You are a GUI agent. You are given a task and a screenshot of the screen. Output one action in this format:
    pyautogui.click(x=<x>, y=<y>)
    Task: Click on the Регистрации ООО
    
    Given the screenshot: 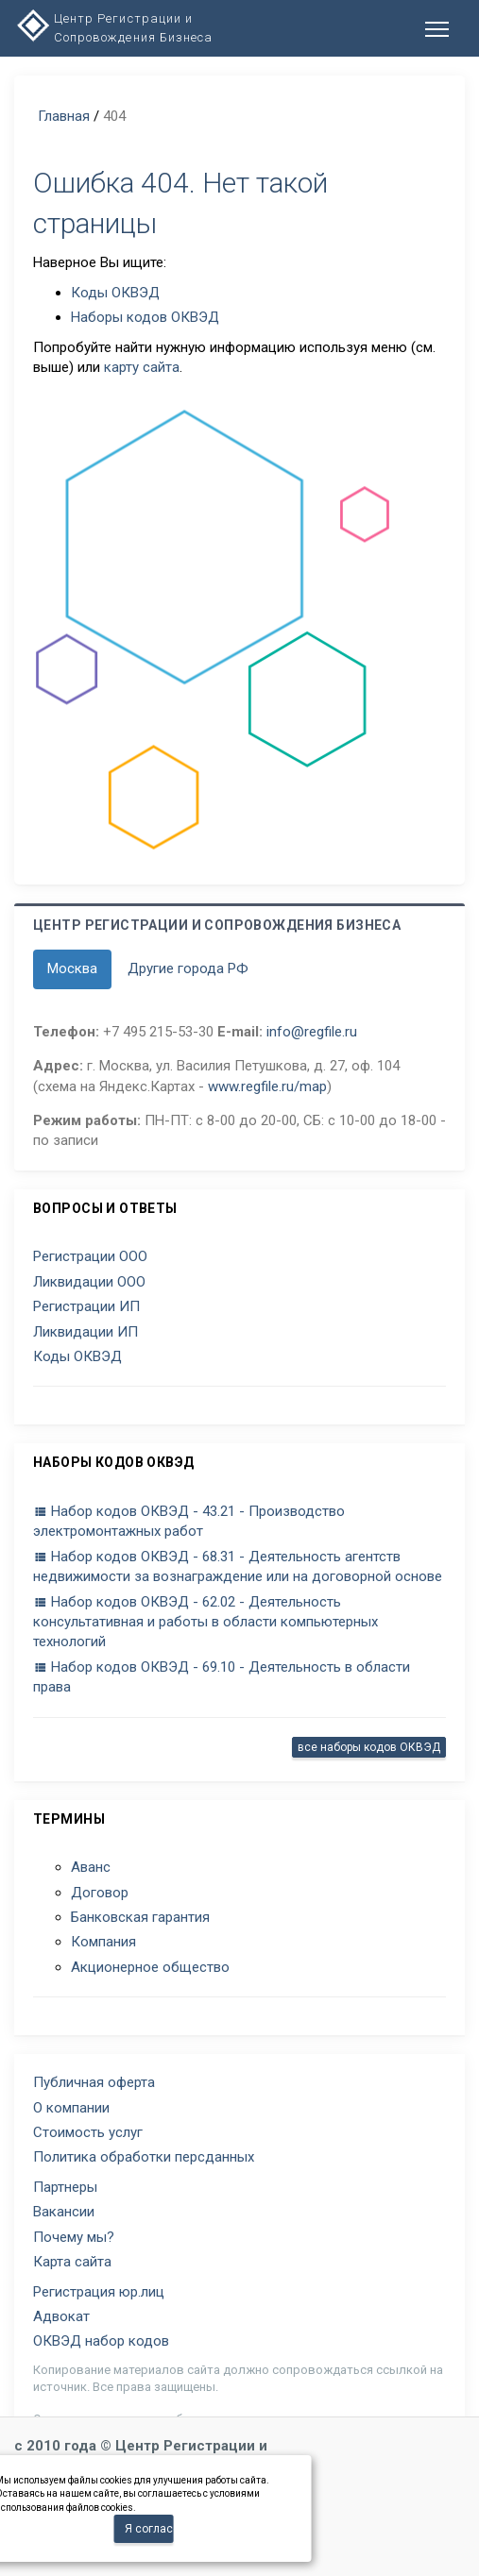 What is the action you would take?
    pyautogui.click(x=90, y=1256)
    